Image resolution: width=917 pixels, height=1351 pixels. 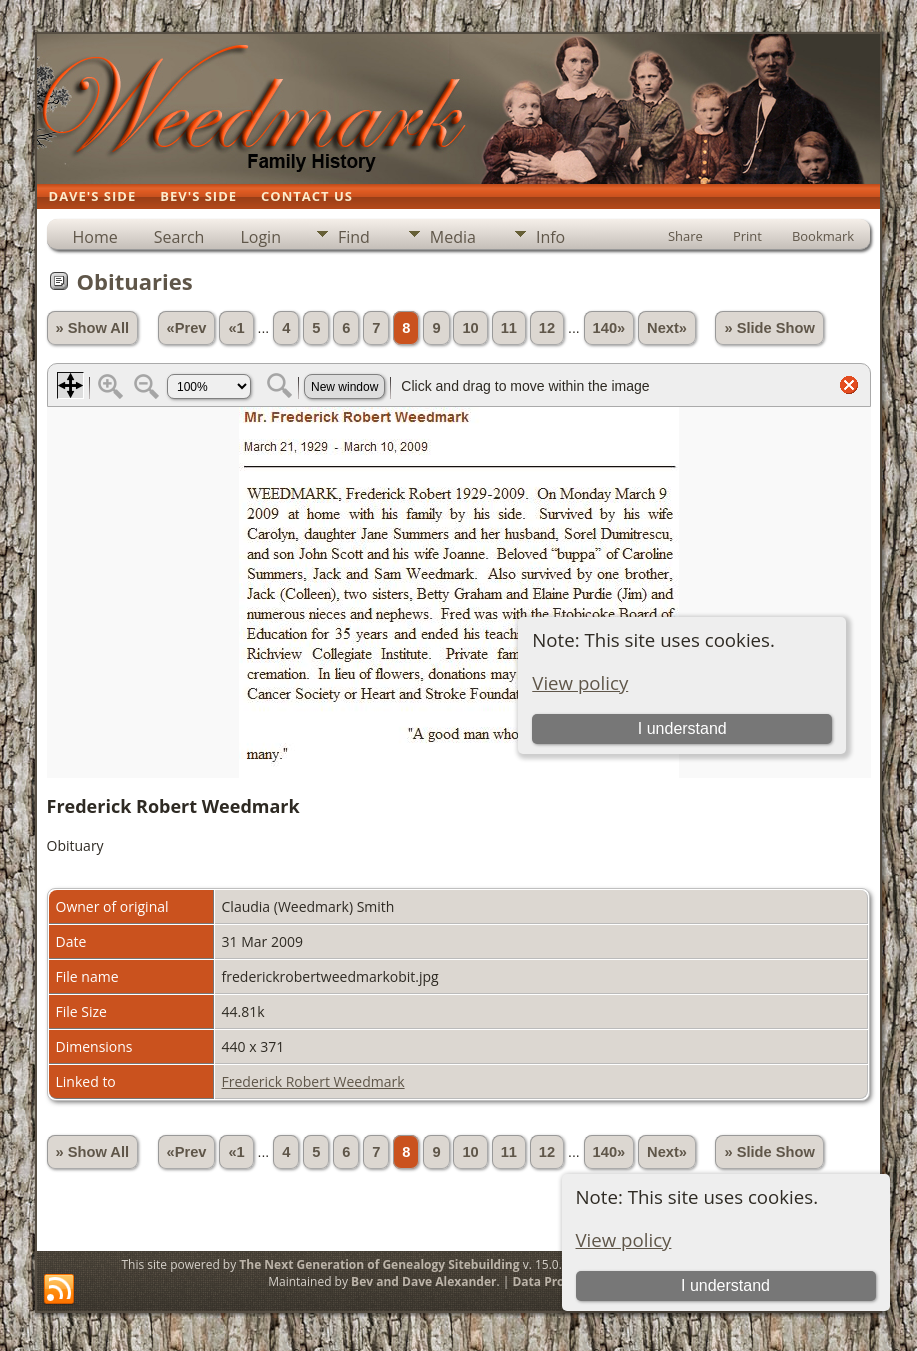 I want to click on View policy, so click(x=624, y=1239).